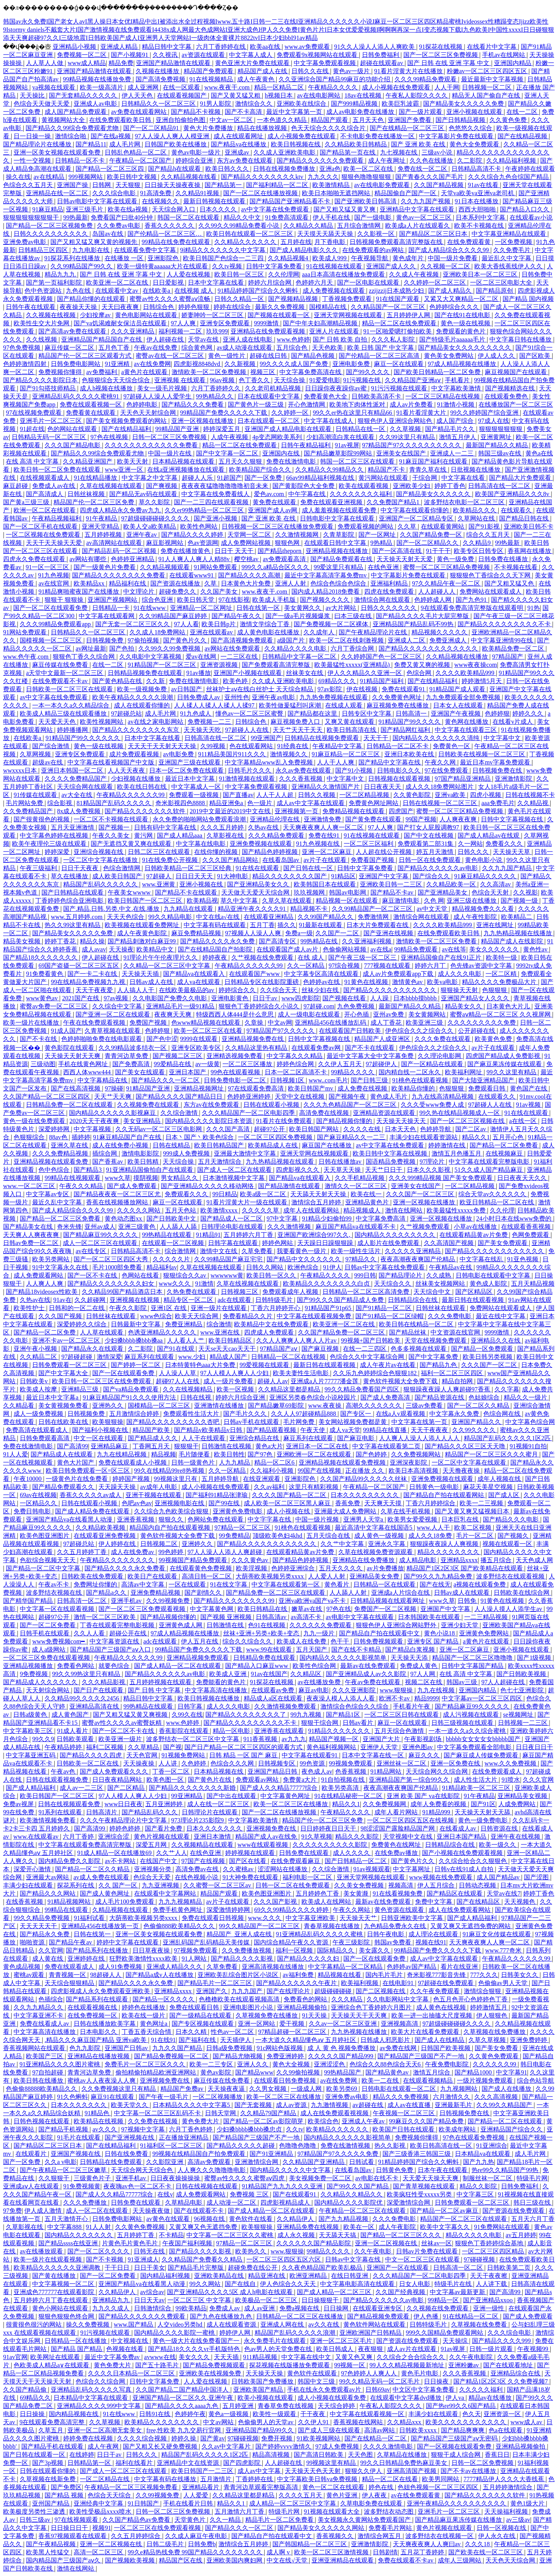 The width and height of the screenshot is (558, 2576). What do you see at coordinates (502, 957) in the screenshot?
I see `欧美特一级` at bounding box center [502, 957].